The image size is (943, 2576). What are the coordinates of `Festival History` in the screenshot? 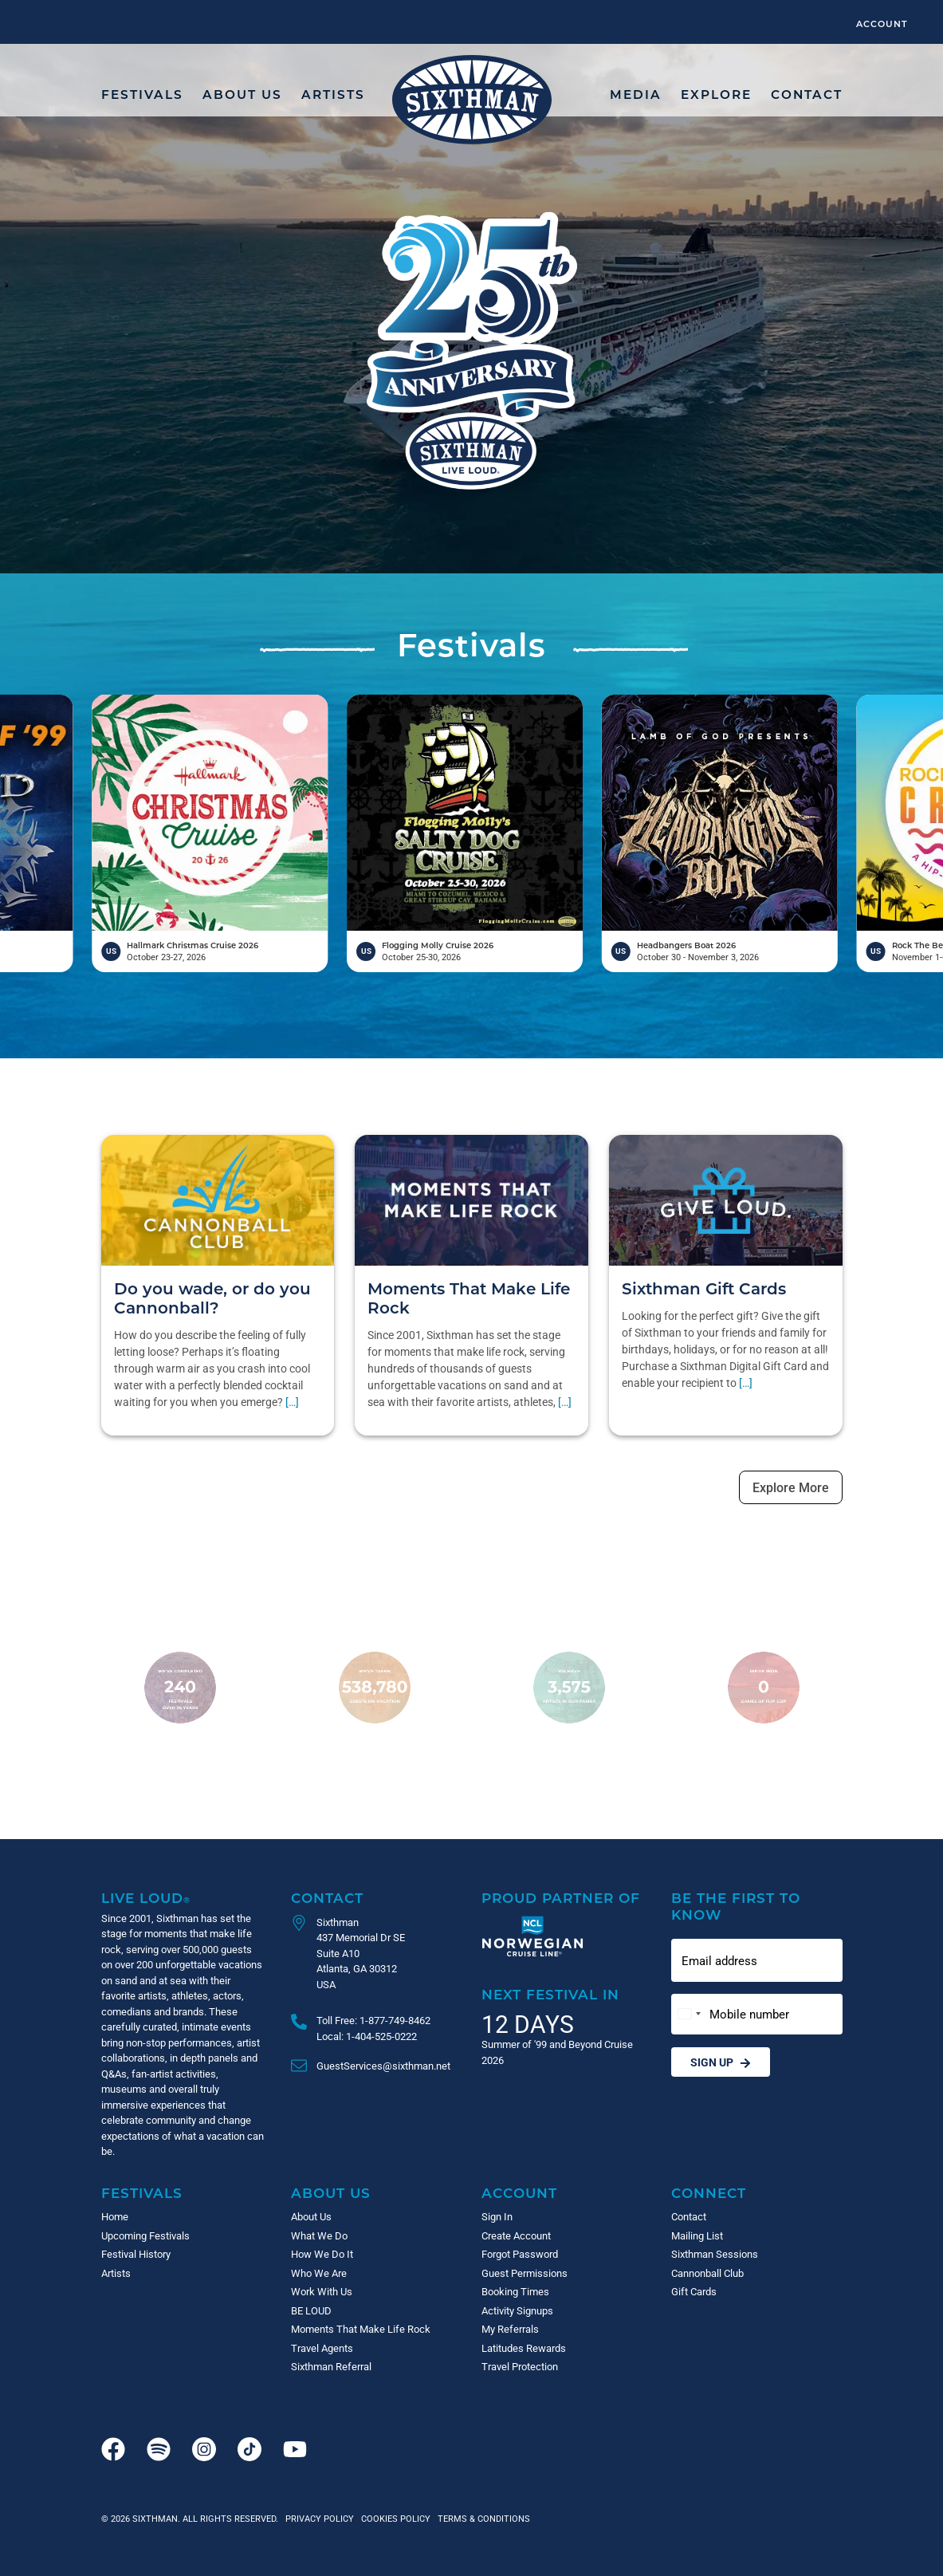 It's located at (136, 2254).